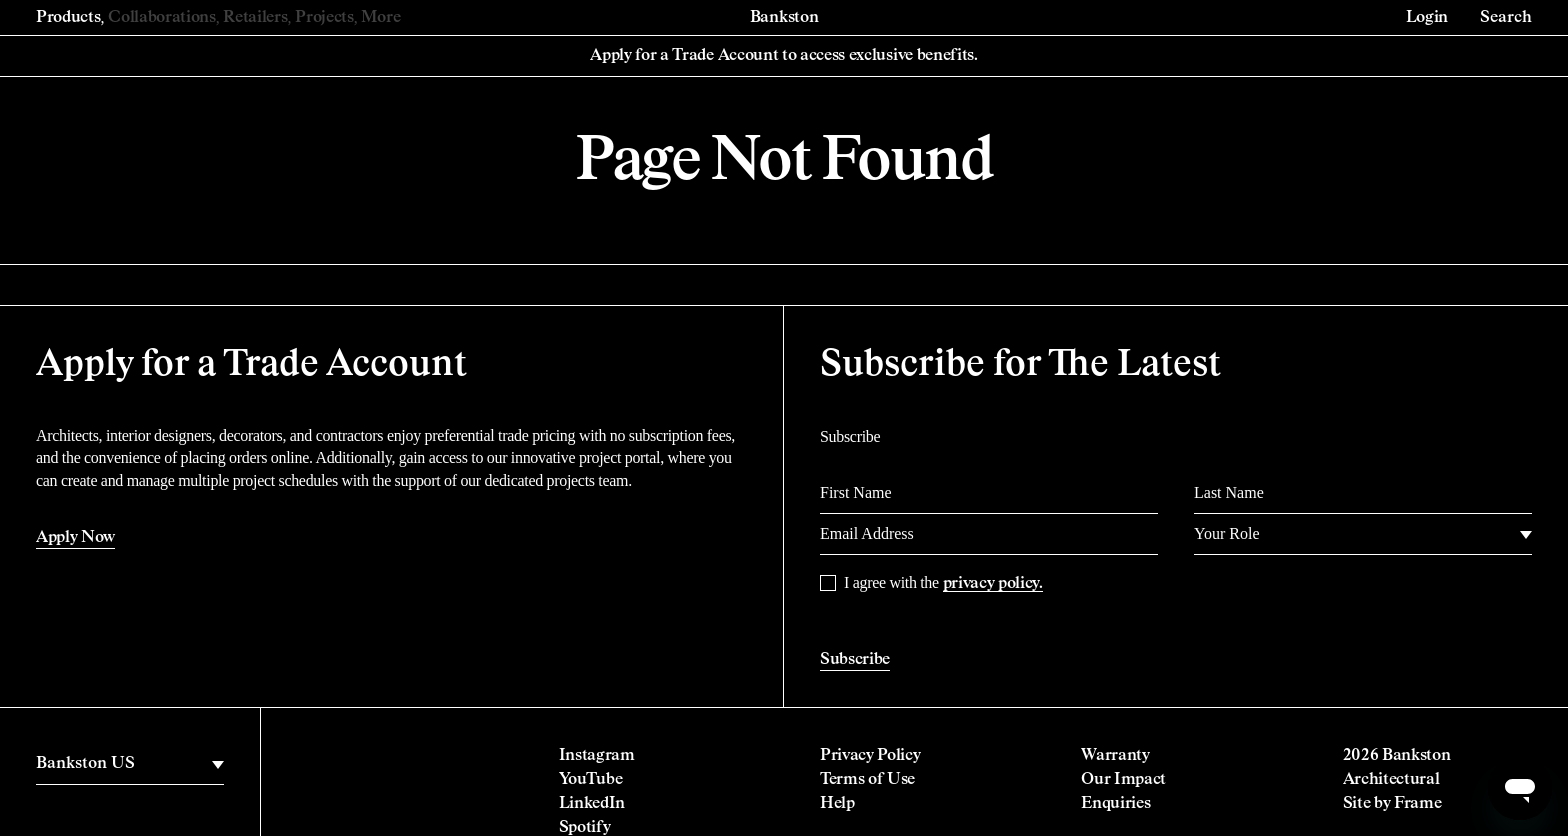 The width and height of the screenshot is (1568, 836). What do you see at coordinates (870, 756) in the screenshot?
I see `Privacy Policy` at bounding box center [870, 756].